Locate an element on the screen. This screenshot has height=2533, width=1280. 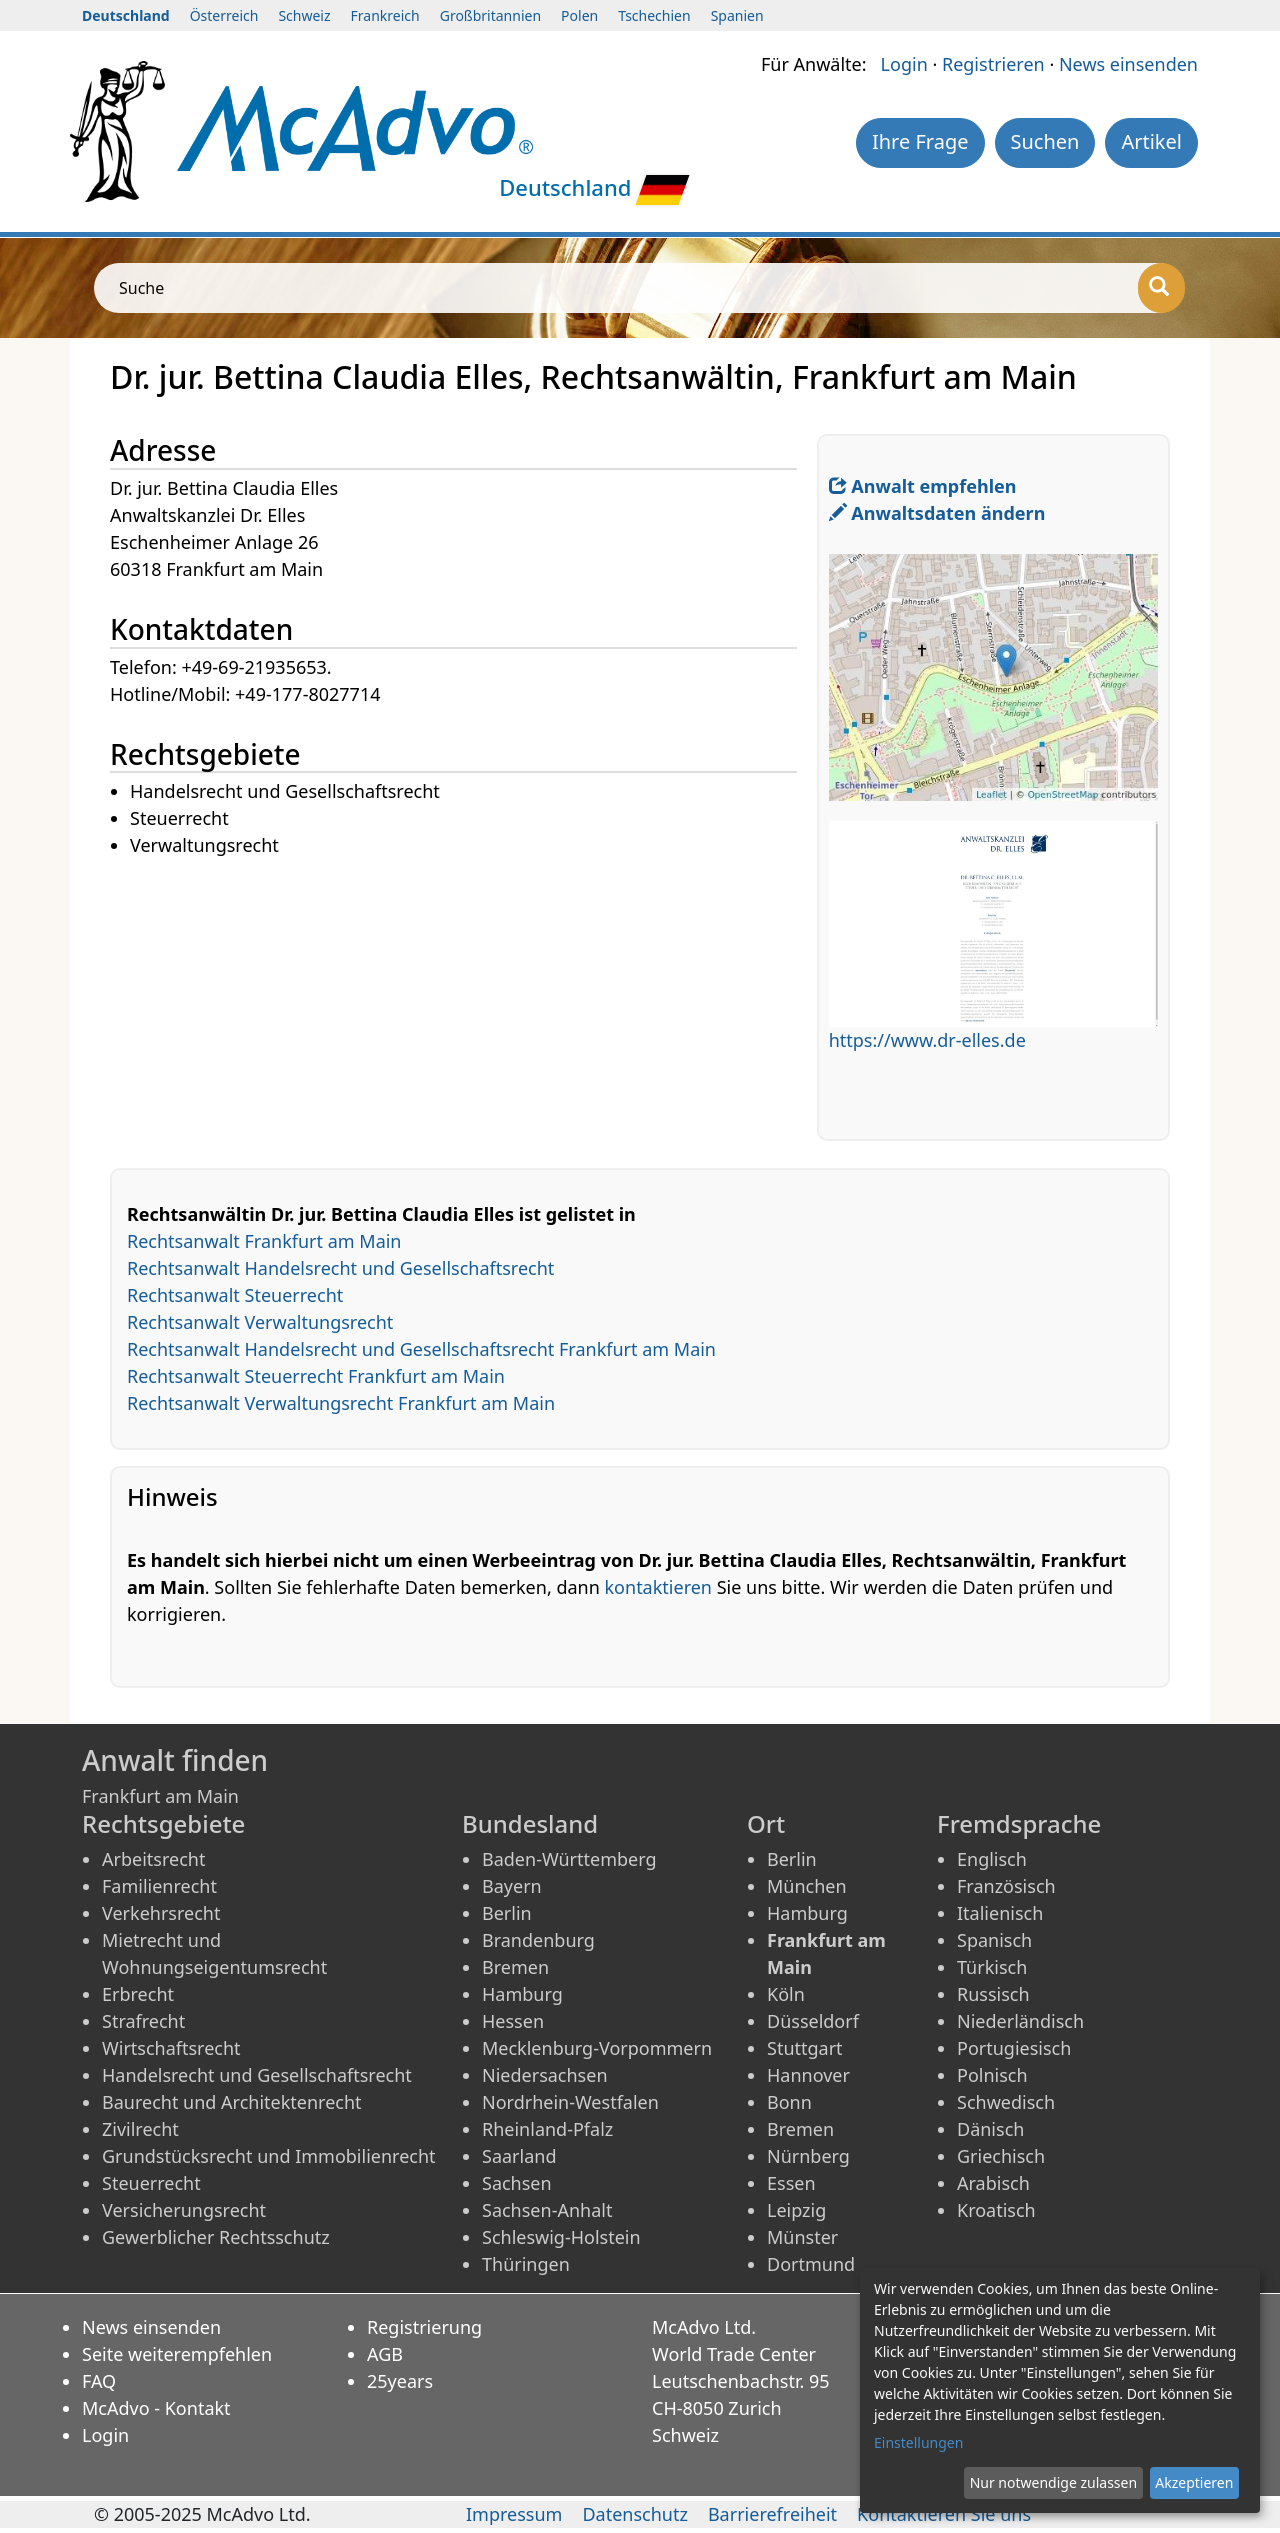
Baurecht und Architektenrecht is located at coordinates (232, 2102).